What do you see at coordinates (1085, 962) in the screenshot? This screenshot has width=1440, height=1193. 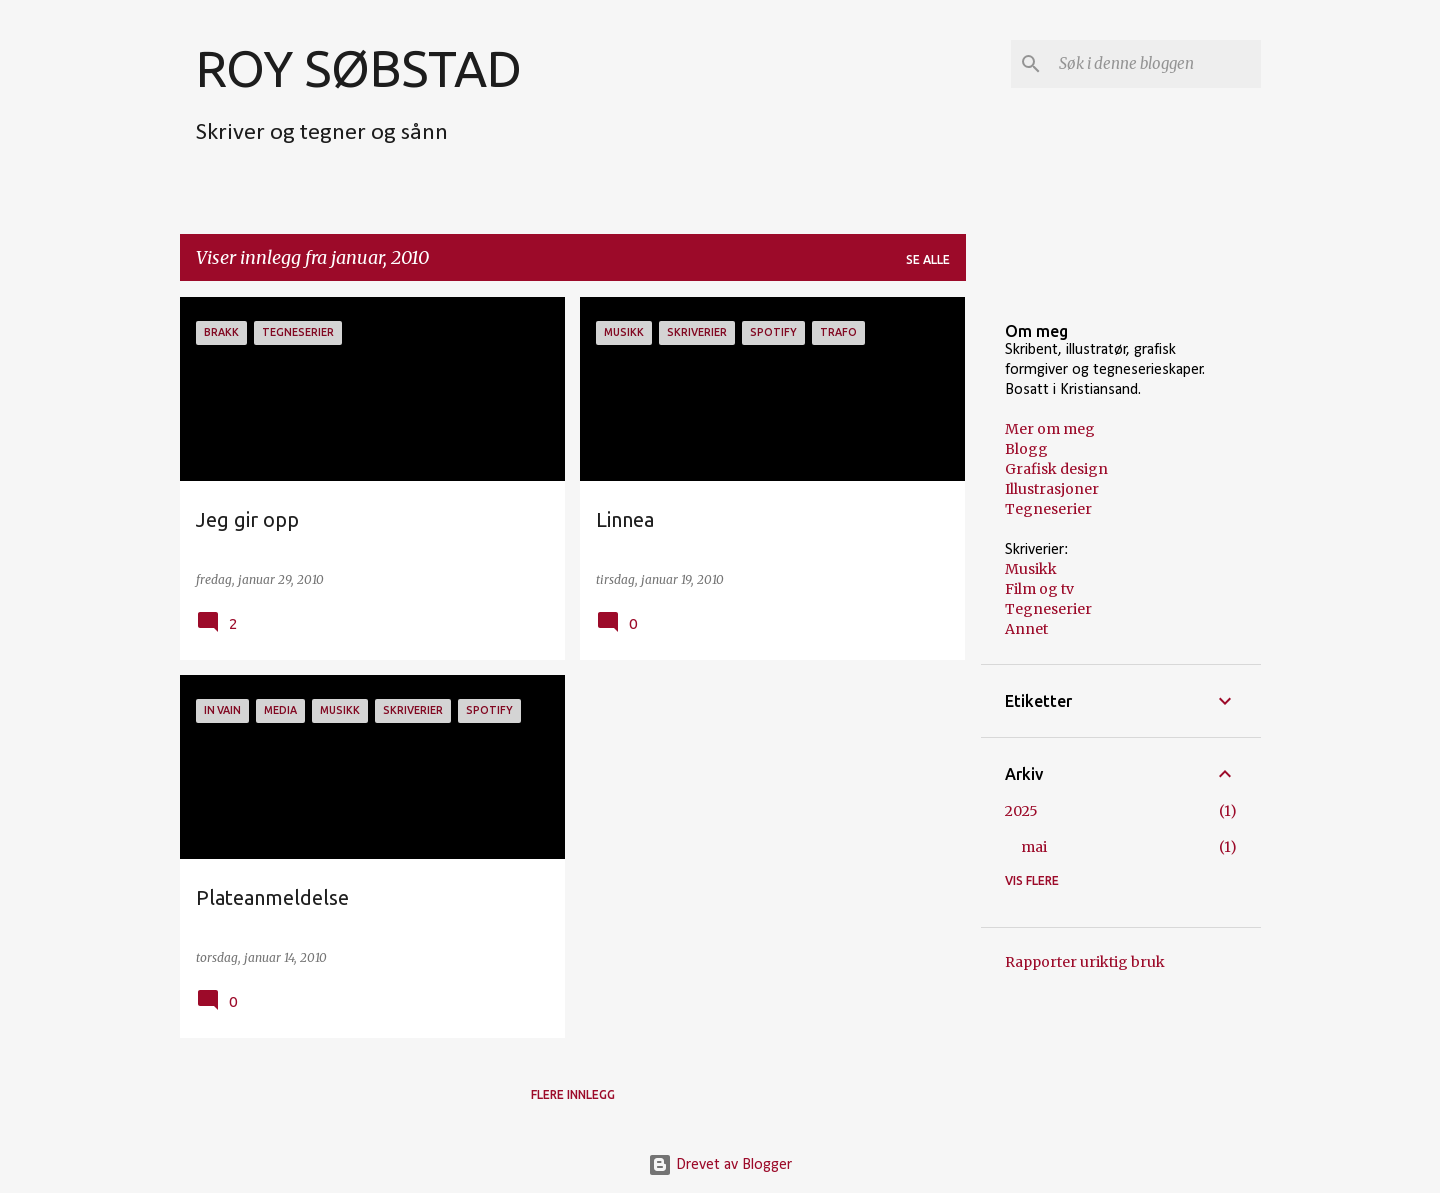 I see `Rapporter uriktig bruk` at bounding box center [1085, 962].